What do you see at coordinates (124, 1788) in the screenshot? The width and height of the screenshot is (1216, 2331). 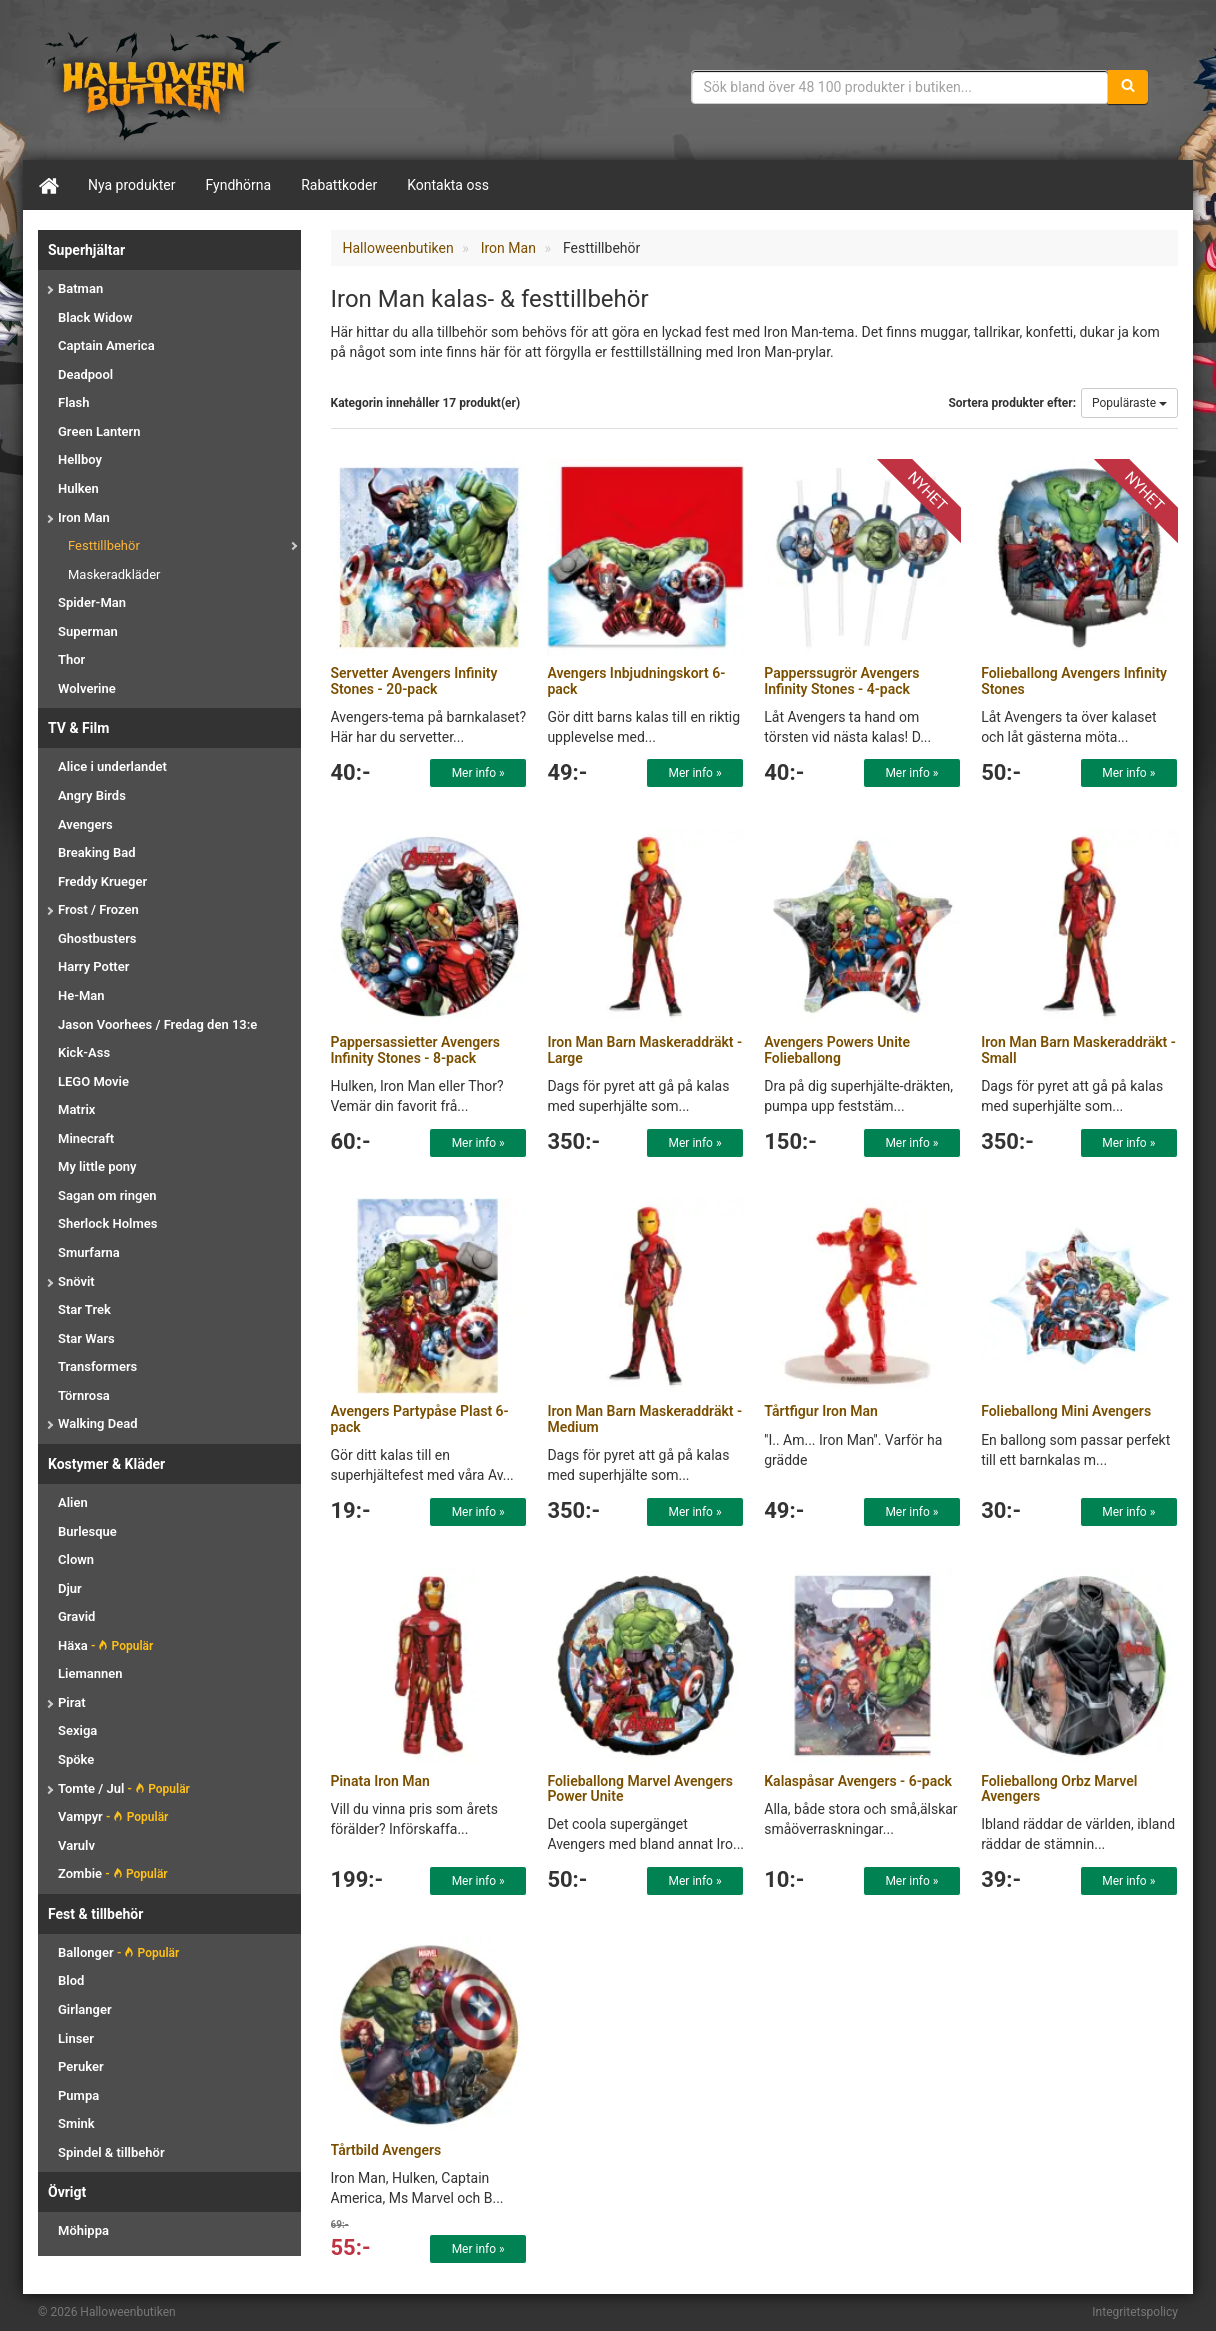 I see `Tomte / Jul` at bounding box center [124, 1788].